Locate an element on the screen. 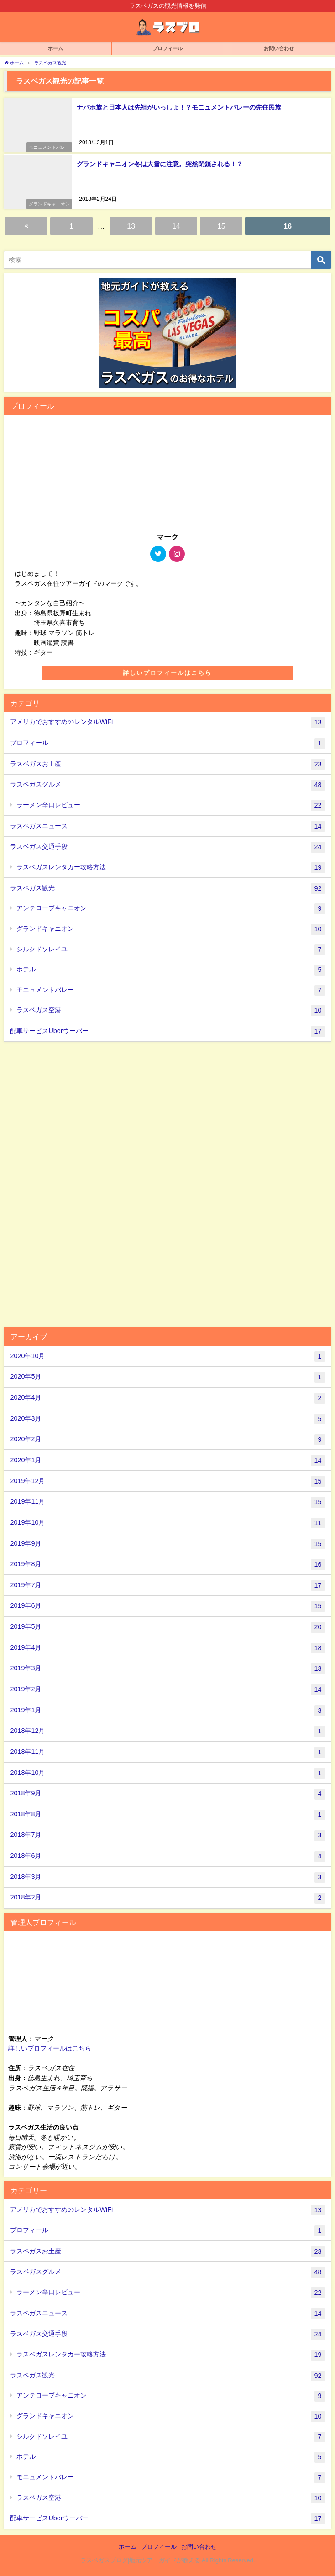 This screenshot has width=335, height=2576. 2019年11月 is located at coordinates (167, 1502).